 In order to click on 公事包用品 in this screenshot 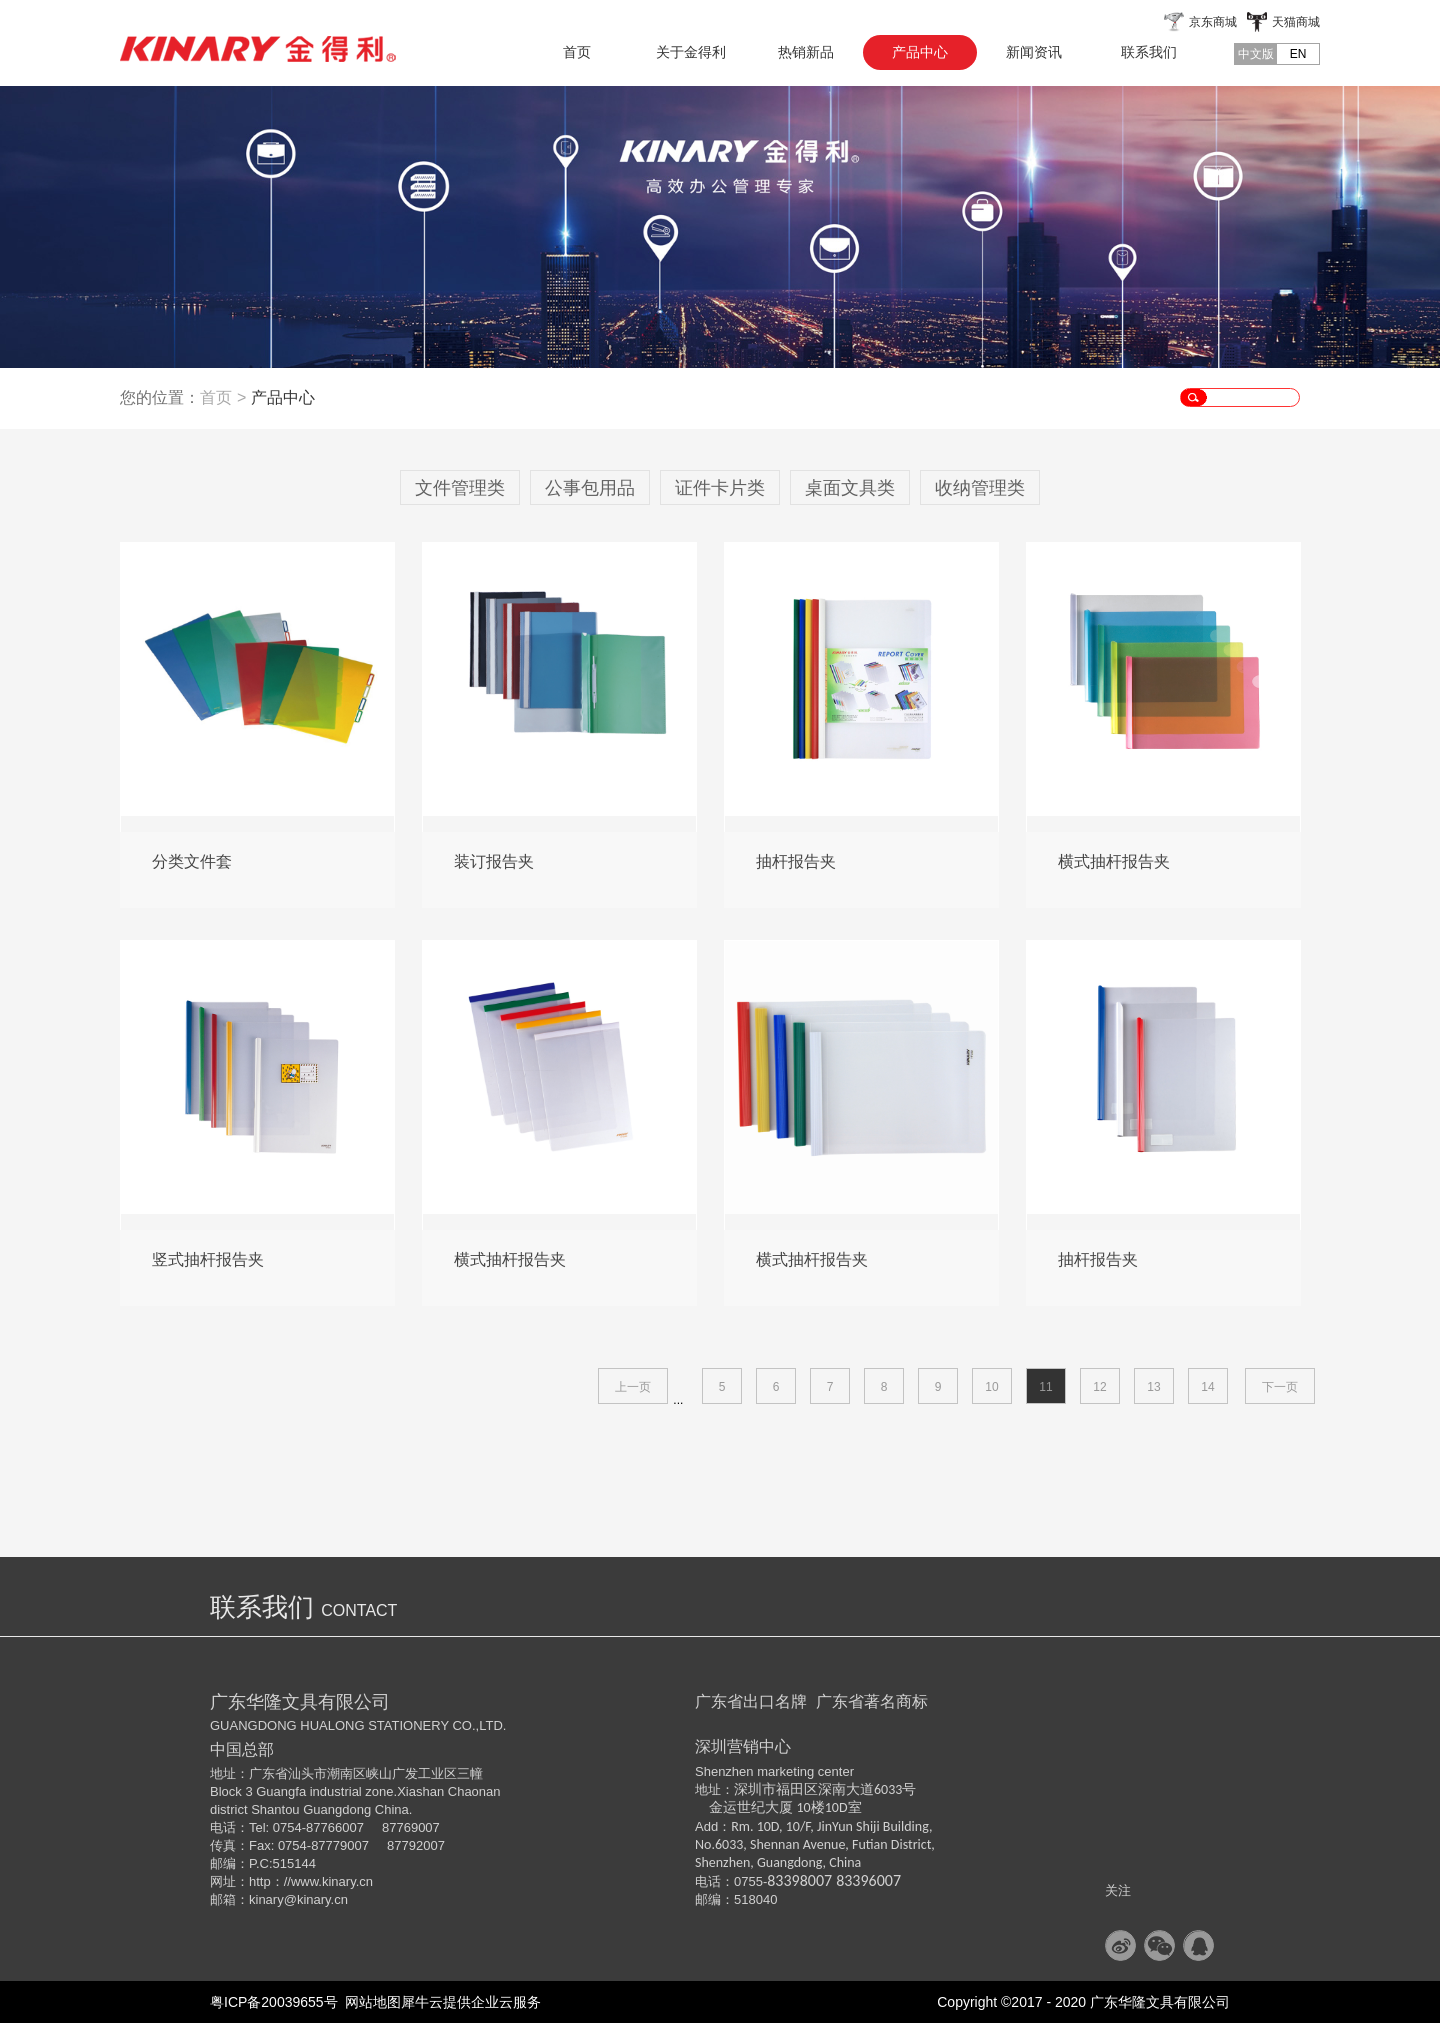, I will do `click(590, 488)`.